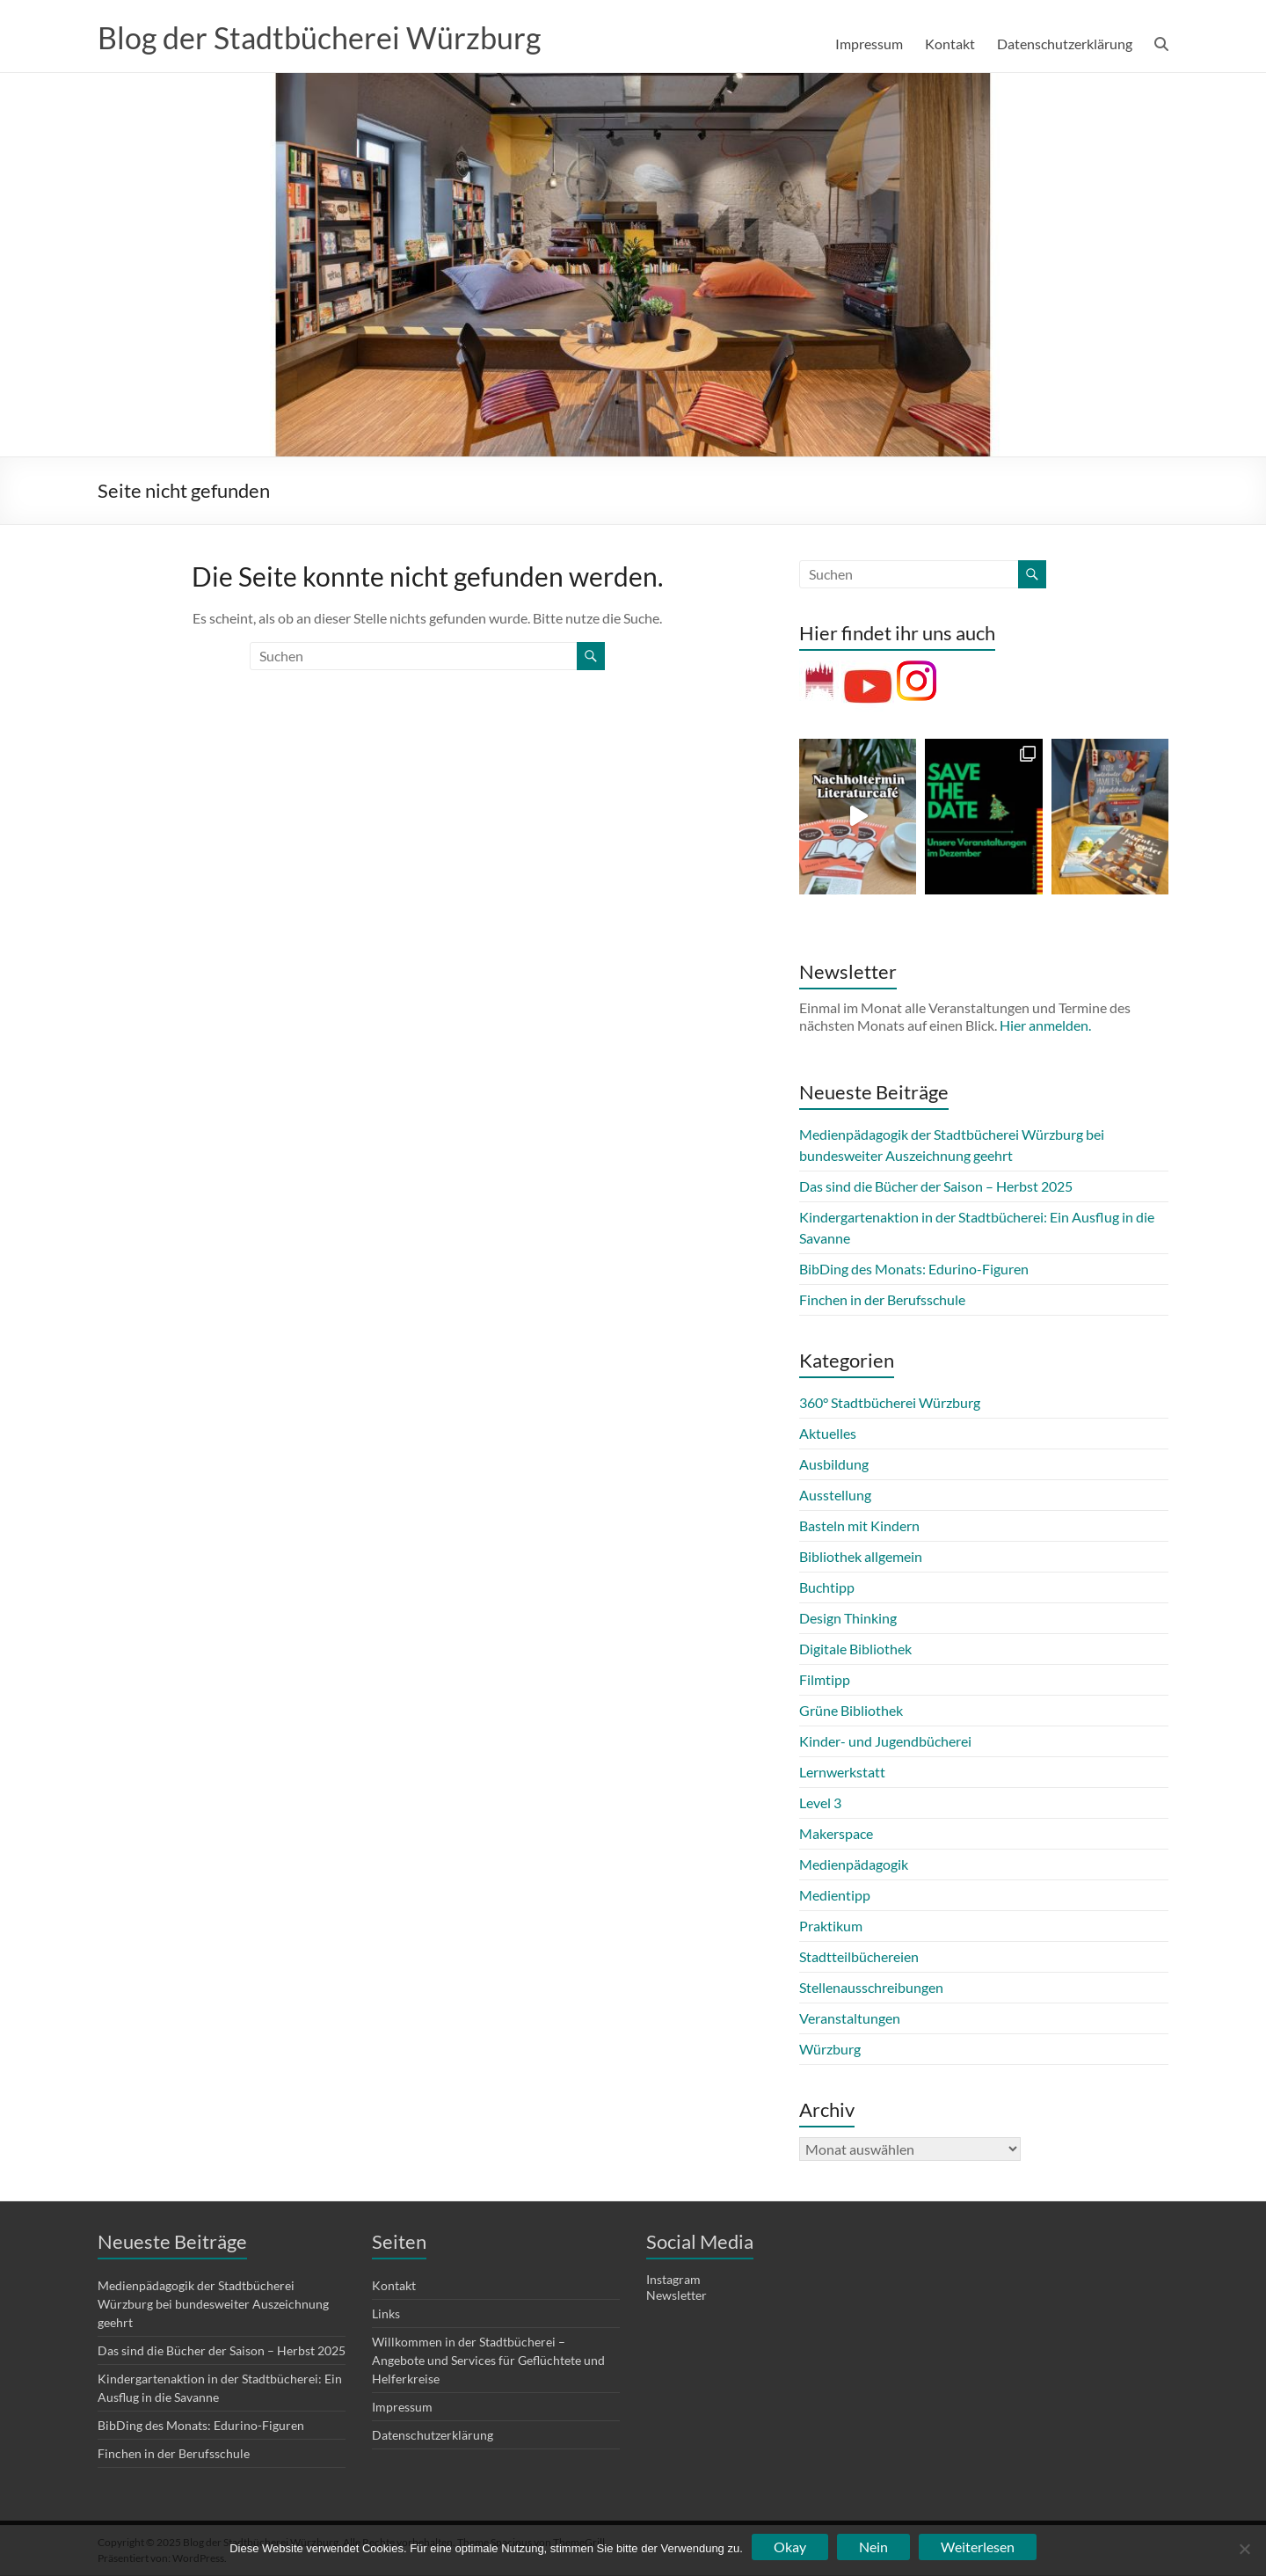 Image resolution: width=1266 pixels, height=2576 pixels. What do you see at coordinates (882, 1300) in the screenshot?
I see `Finchen in der Berufsschule` at bounding box center [882, 1300].